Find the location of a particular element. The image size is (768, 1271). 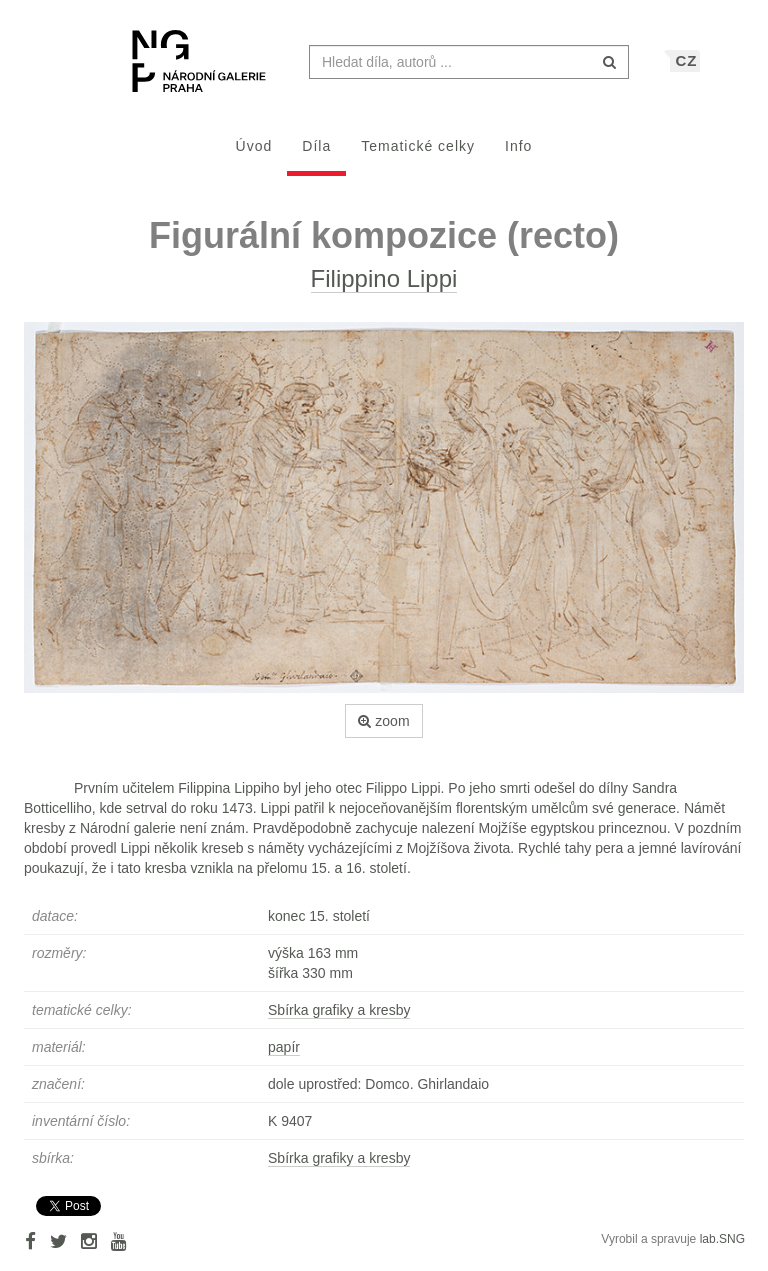

Tematické celky is located at coordinates (418, 156).